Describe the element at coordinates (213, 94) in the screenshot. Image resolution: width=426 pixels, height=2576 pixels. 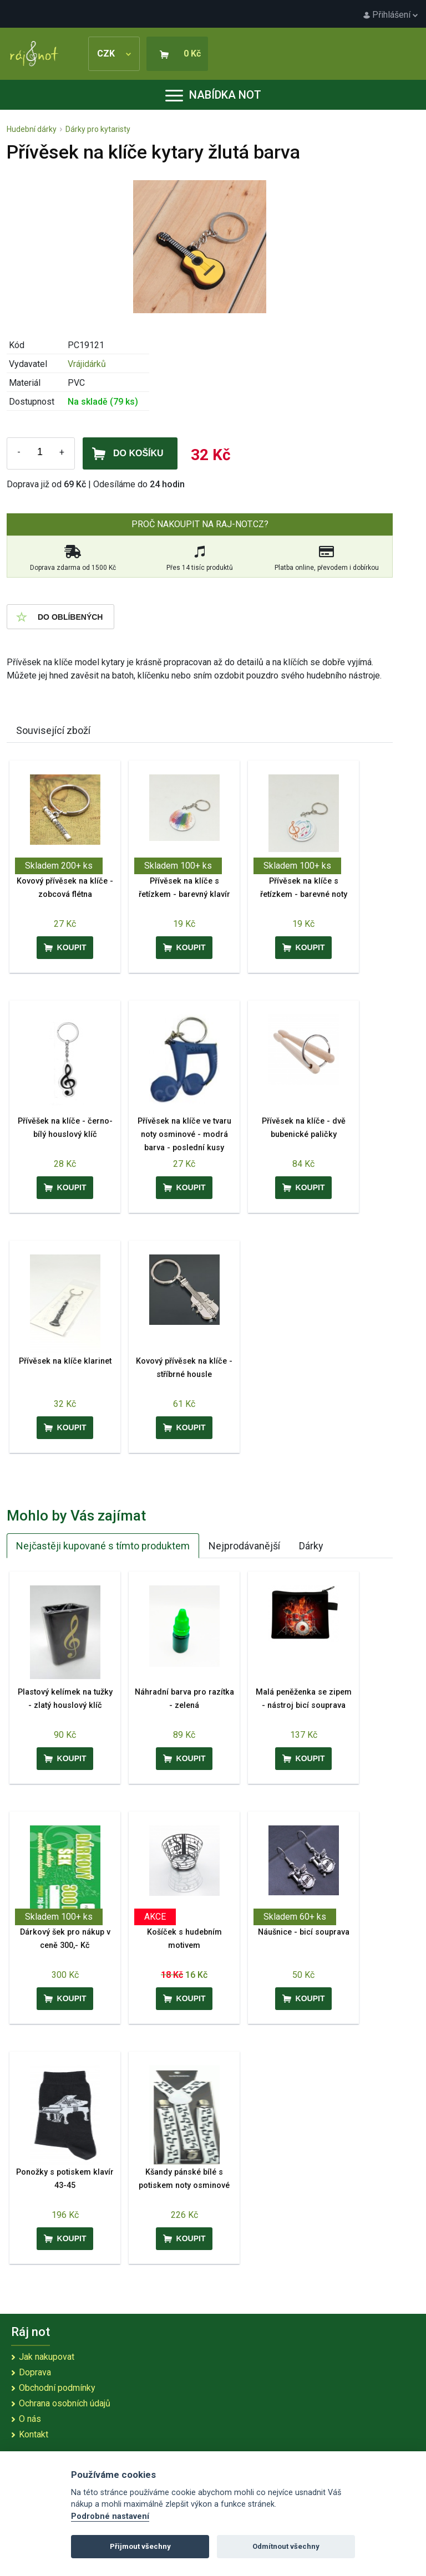
I see `Nabídka not` at that location.